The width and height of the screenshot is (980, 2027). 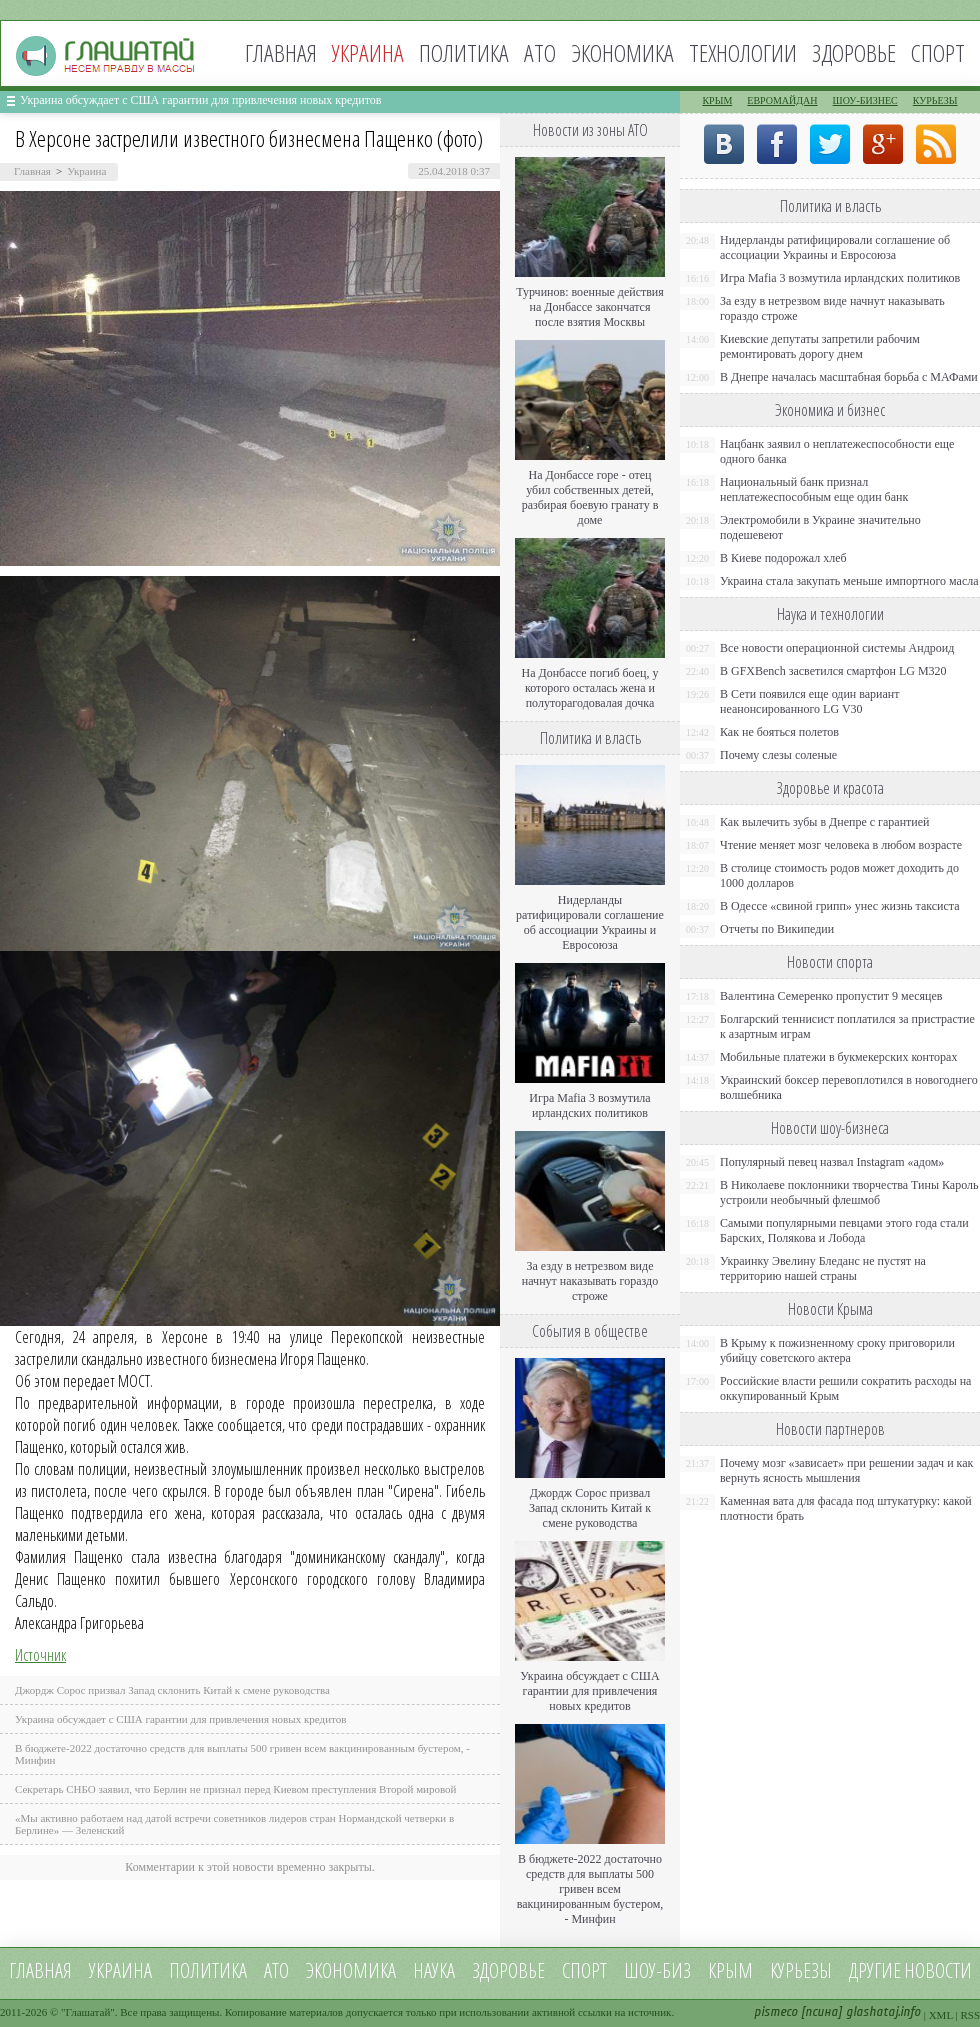 I want to click on Почему слезы соленые, so click(x=778, y=755).